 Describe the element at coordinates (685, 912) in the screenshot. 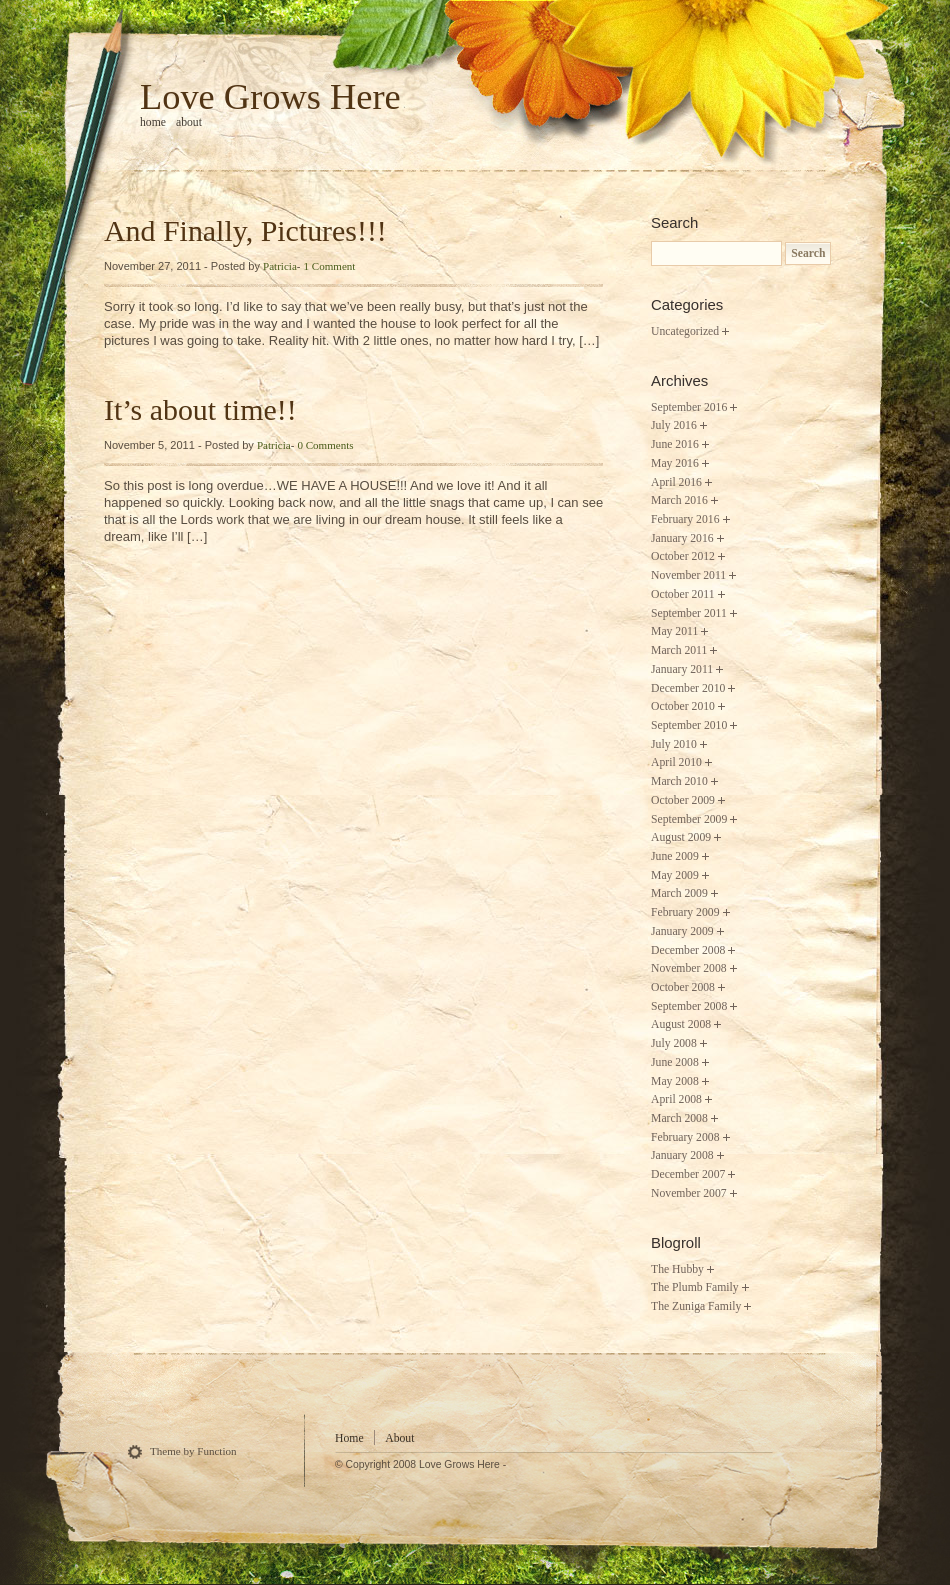

I see `February 2009` at that location.